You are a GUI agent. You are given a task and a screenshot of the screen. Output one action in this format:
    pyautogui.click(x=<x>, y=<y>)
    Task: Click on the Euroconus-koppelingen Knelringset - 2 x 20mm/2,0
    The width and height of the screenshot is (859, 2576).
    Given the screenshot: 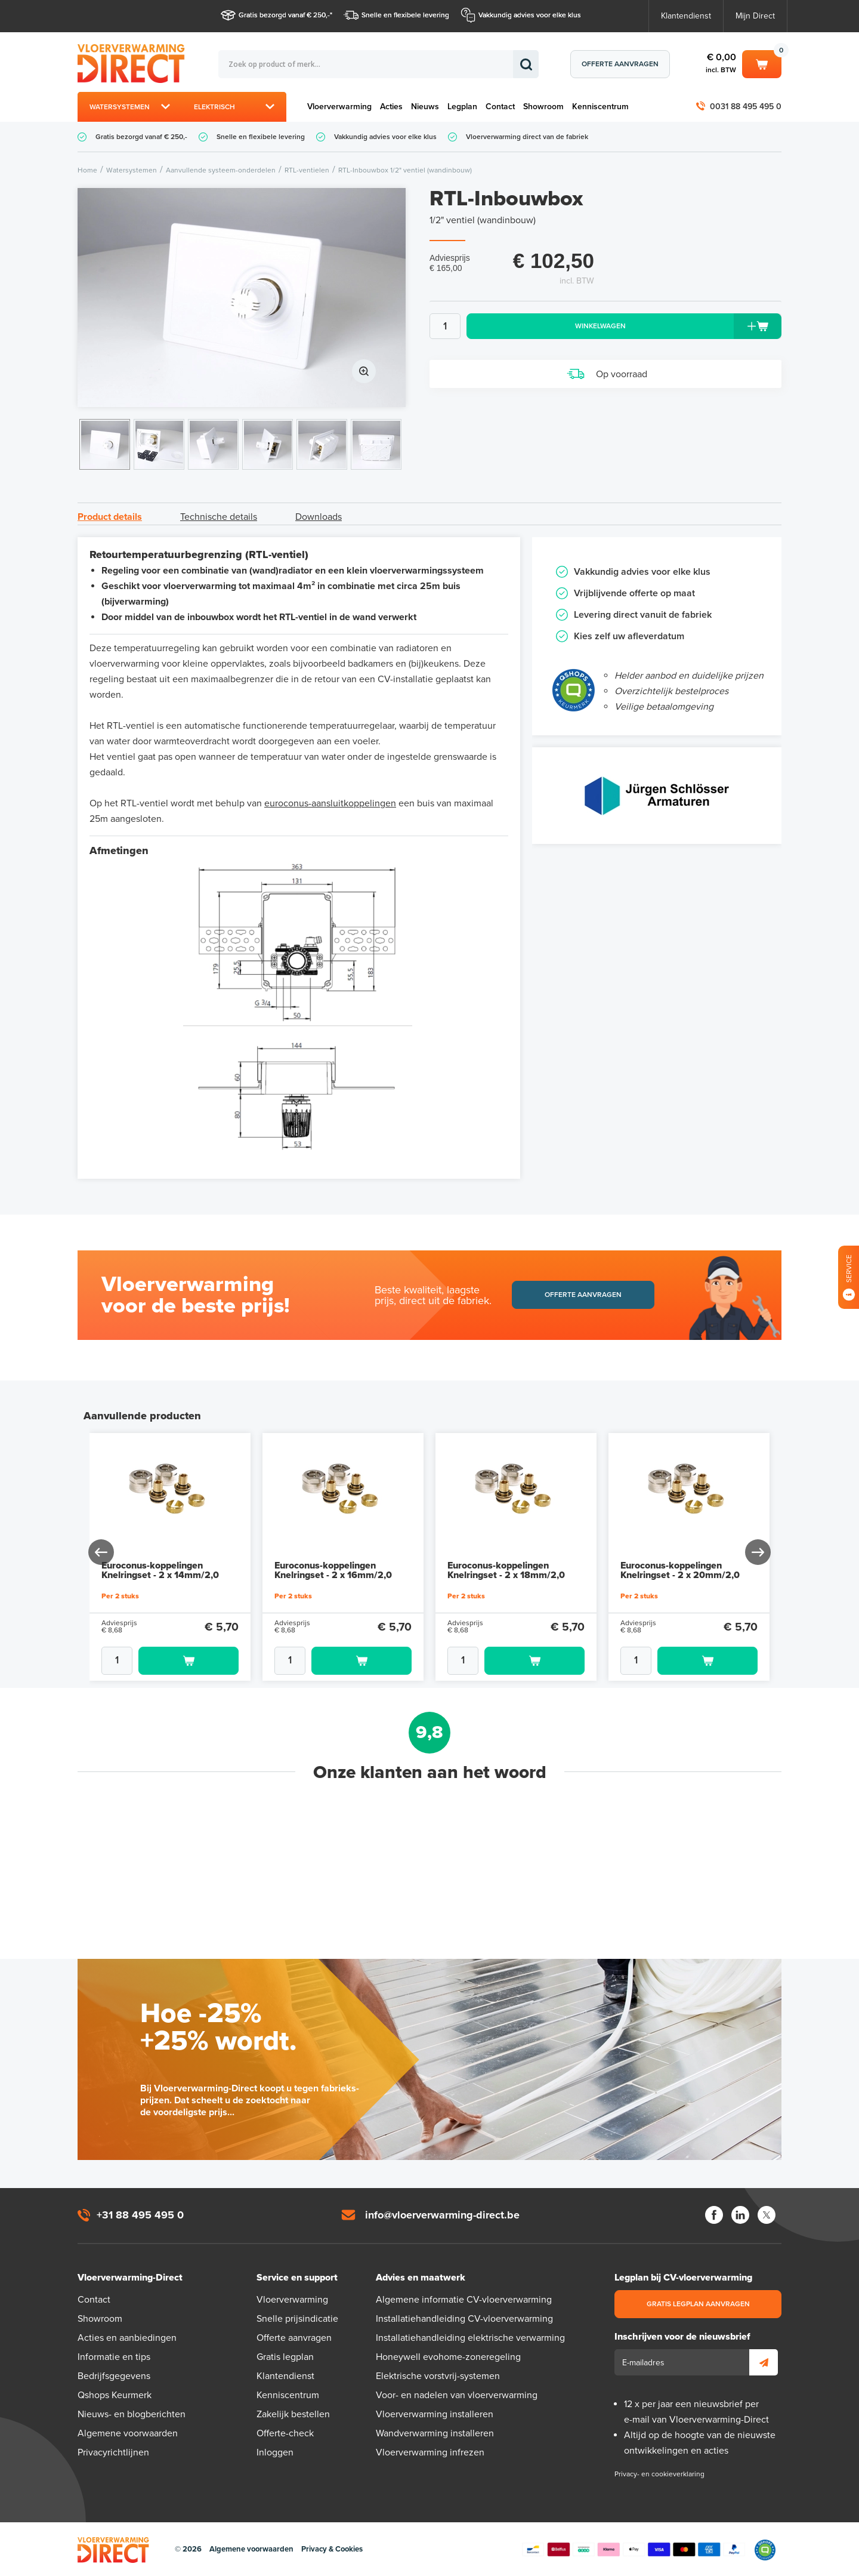 What is the action you would take?
    pyautogui.click(x=680, y=1570)
    